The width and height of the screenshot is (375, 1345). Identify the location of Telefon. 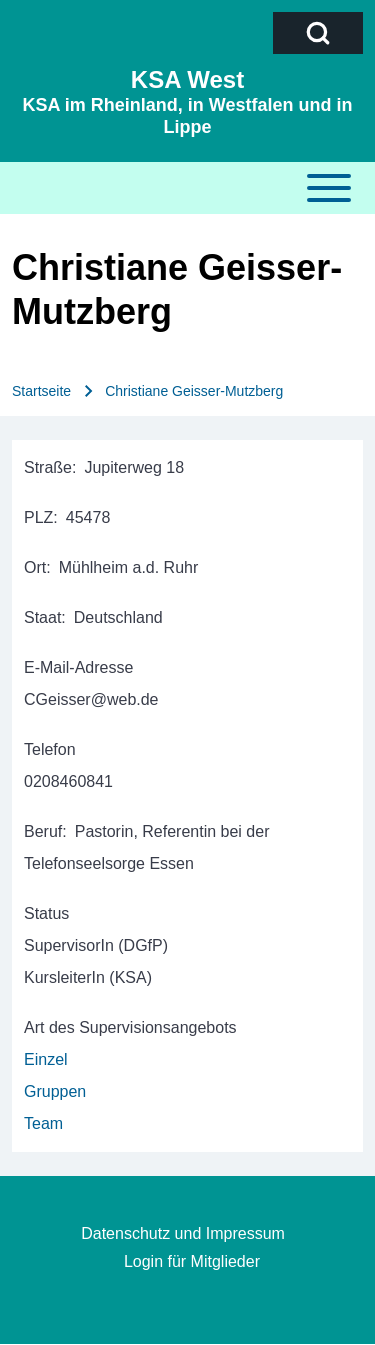
(50, 749).